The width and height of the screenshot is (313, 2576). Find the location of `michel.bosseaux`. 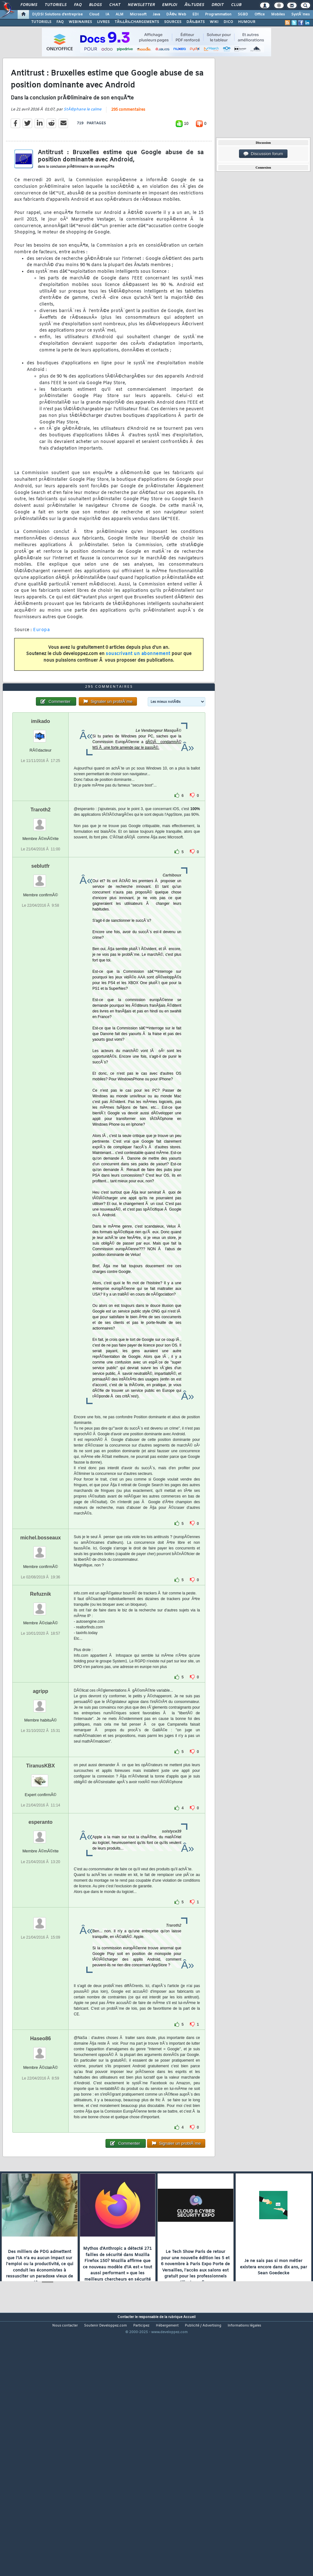

michel.bosseaux is located at coordinates (40, 1639).